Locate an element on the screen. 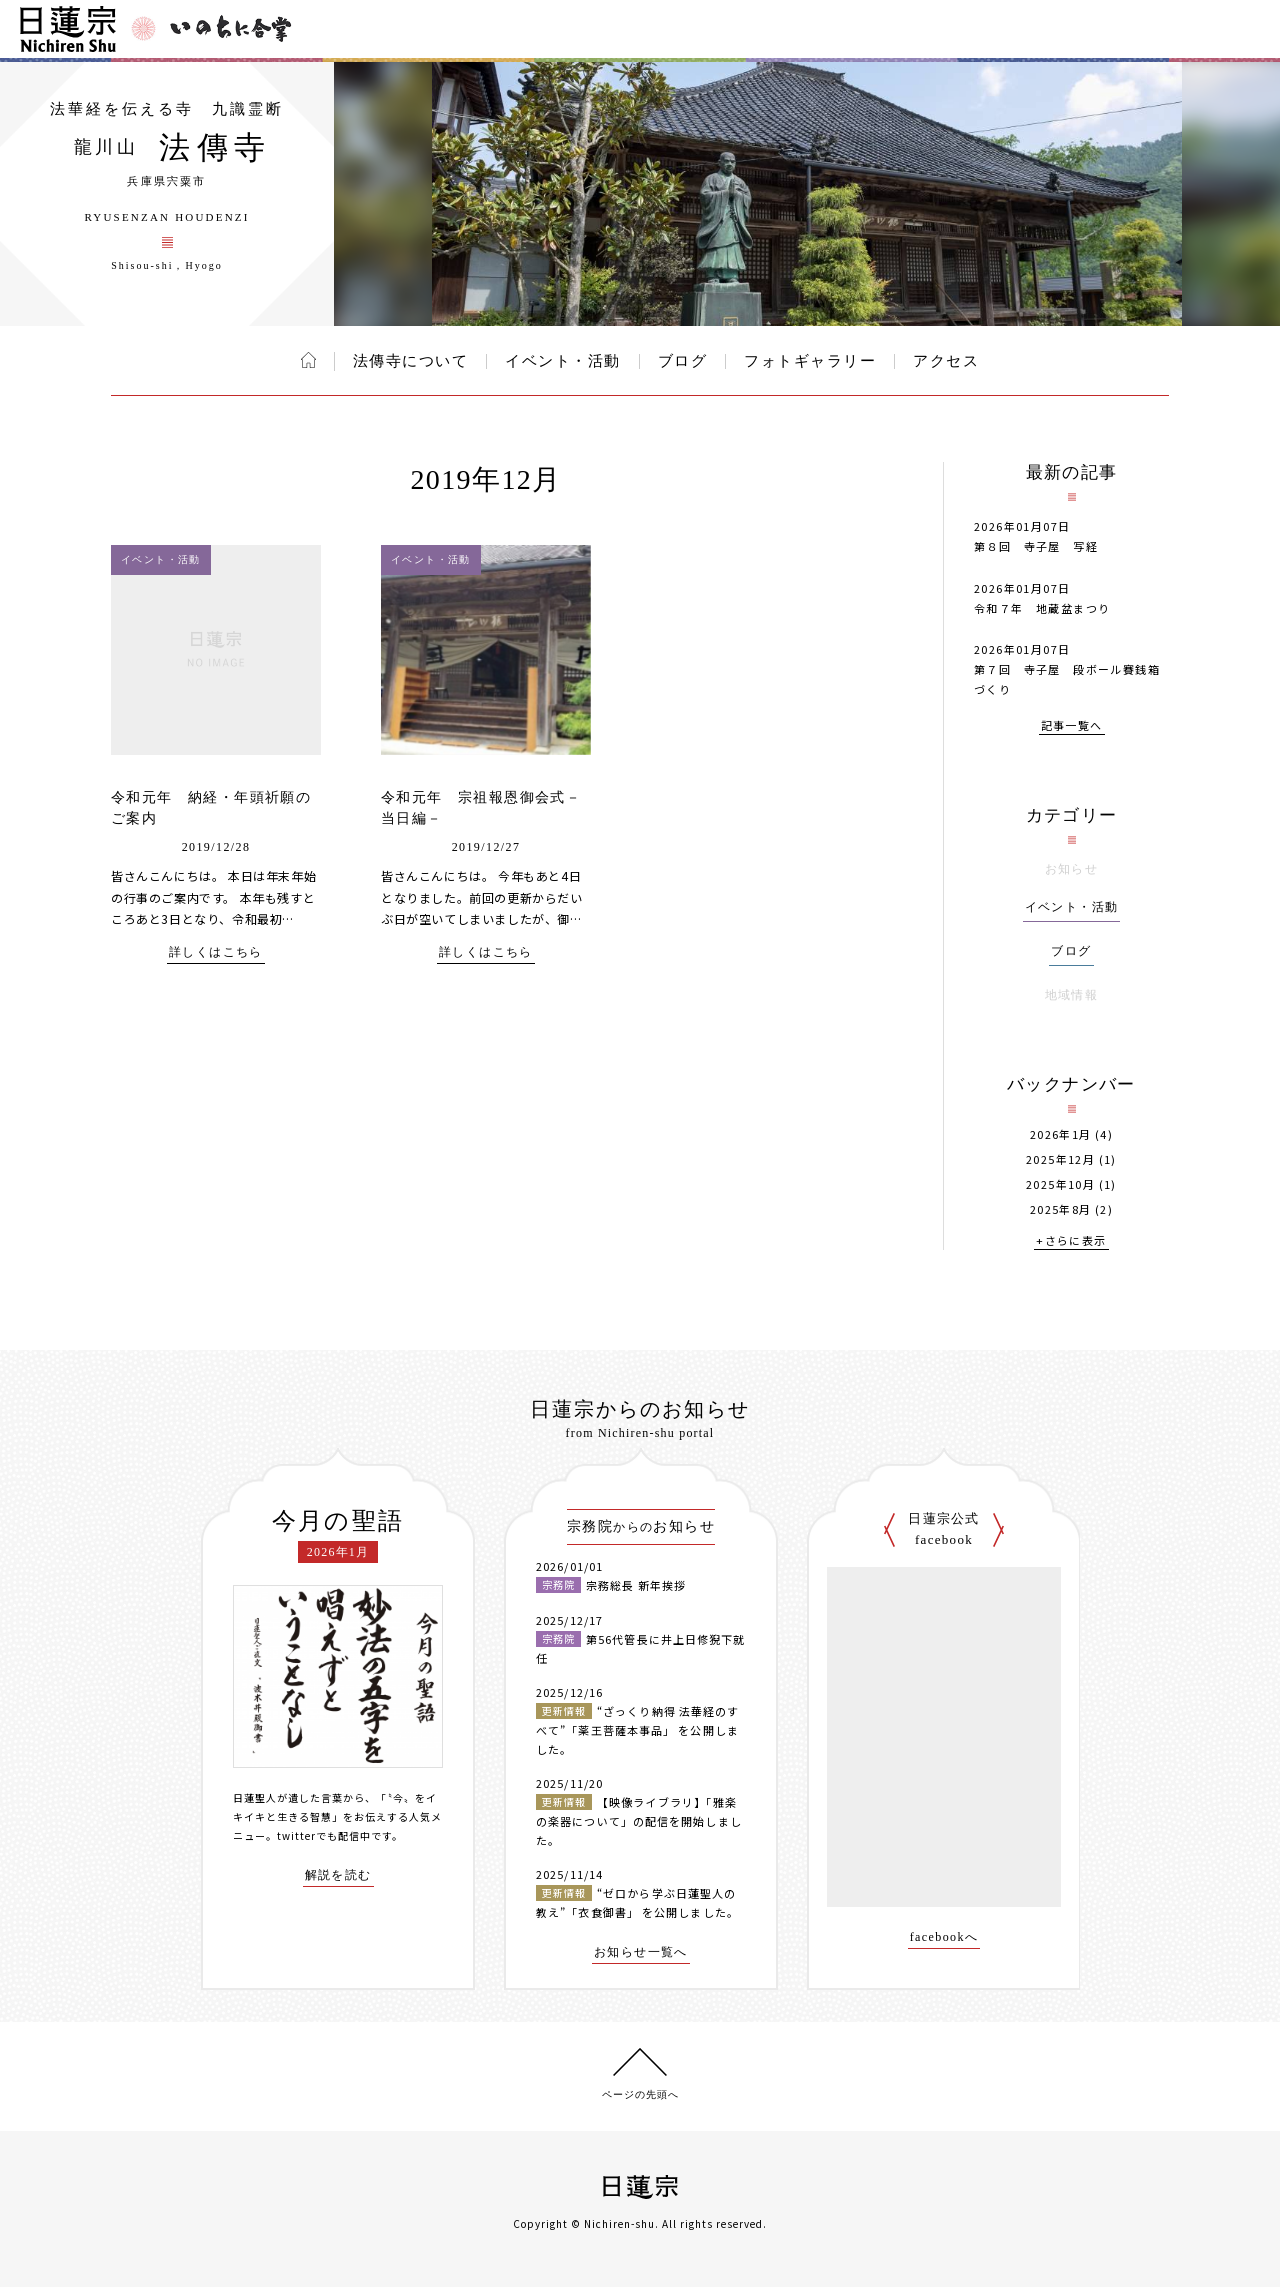 The width and height of the screenshot is (1280, 2287). ホーム is located at coordinates (308, 360).